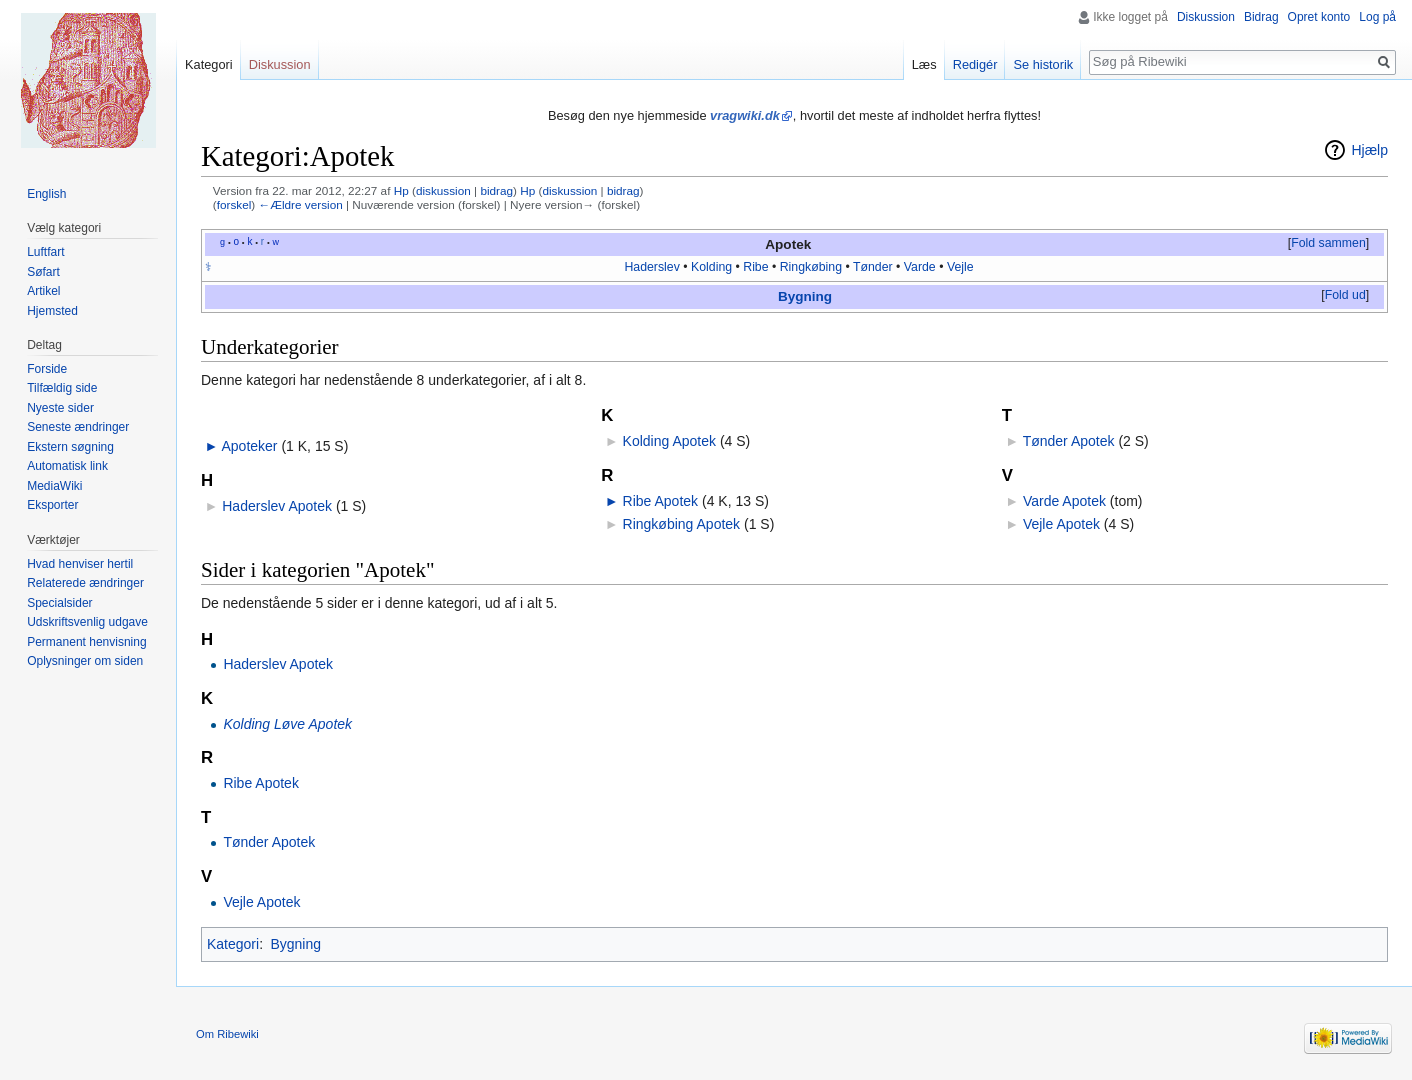 This screenshot has height=1080, width=1412. What do you see at coordinates (277, 506) in the screenshot?
I see `Haderslev Apotek` at bounding box center [277, 506].